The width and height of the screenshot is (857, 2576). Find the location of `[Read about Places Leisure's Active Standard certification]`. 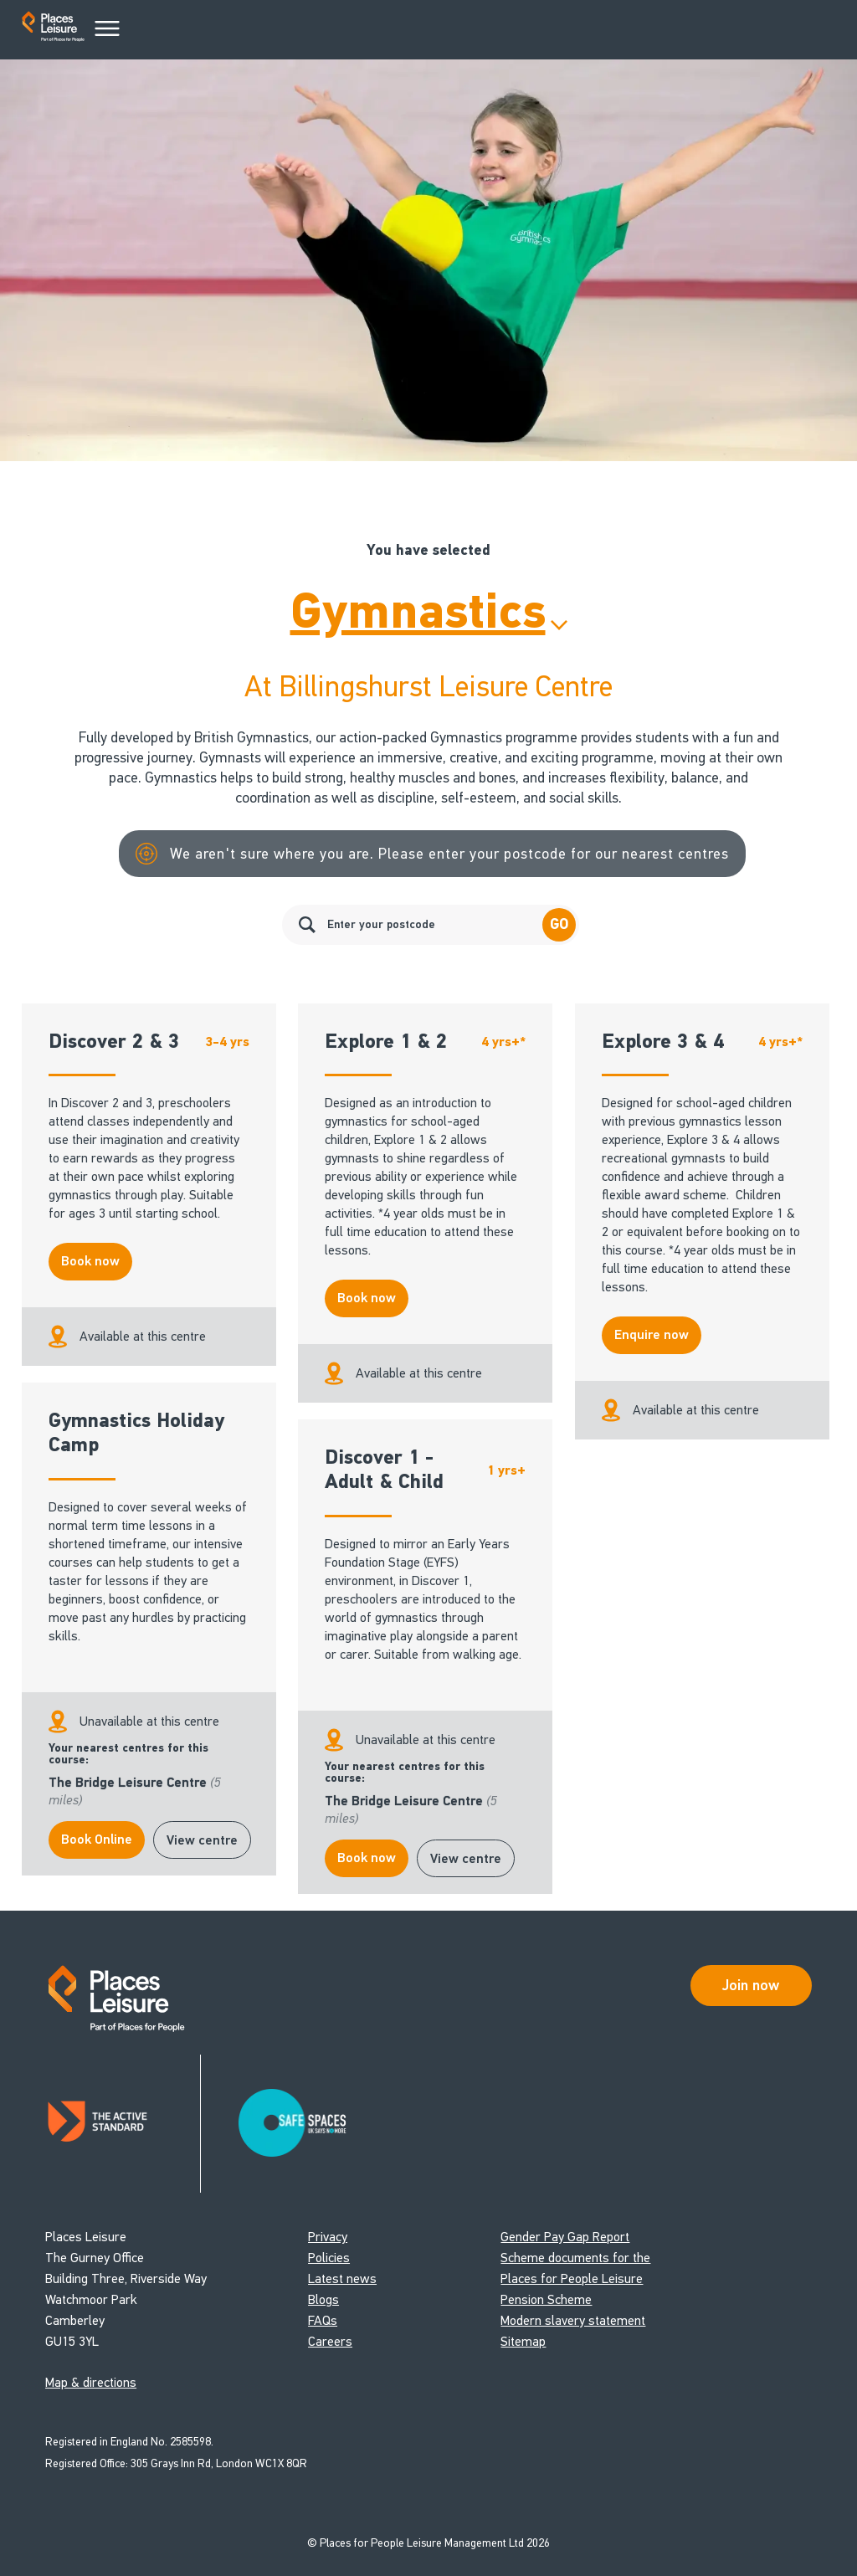

[Read about Places Leisure's Active Standard certification] is located at coordinates (123, 2124).